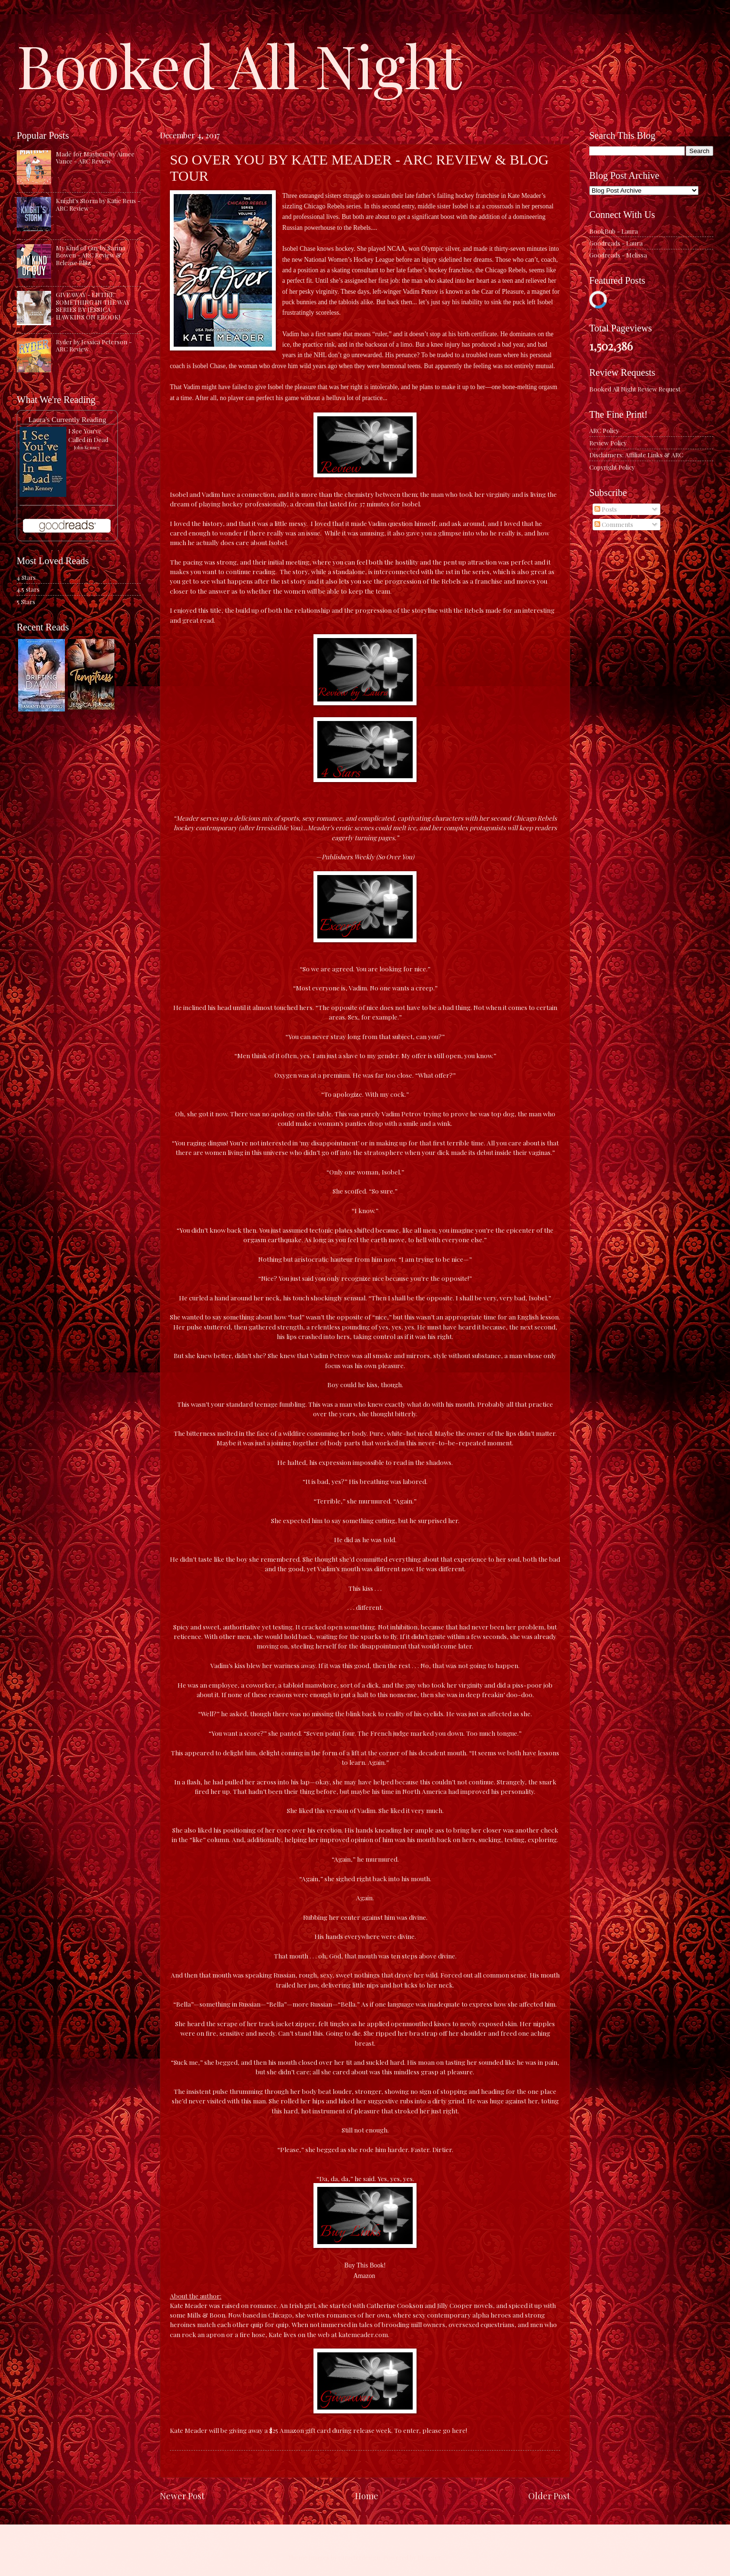  I want to click on Made for Mayhem by Aimee Vance - ARC Review, so click(95, 157).